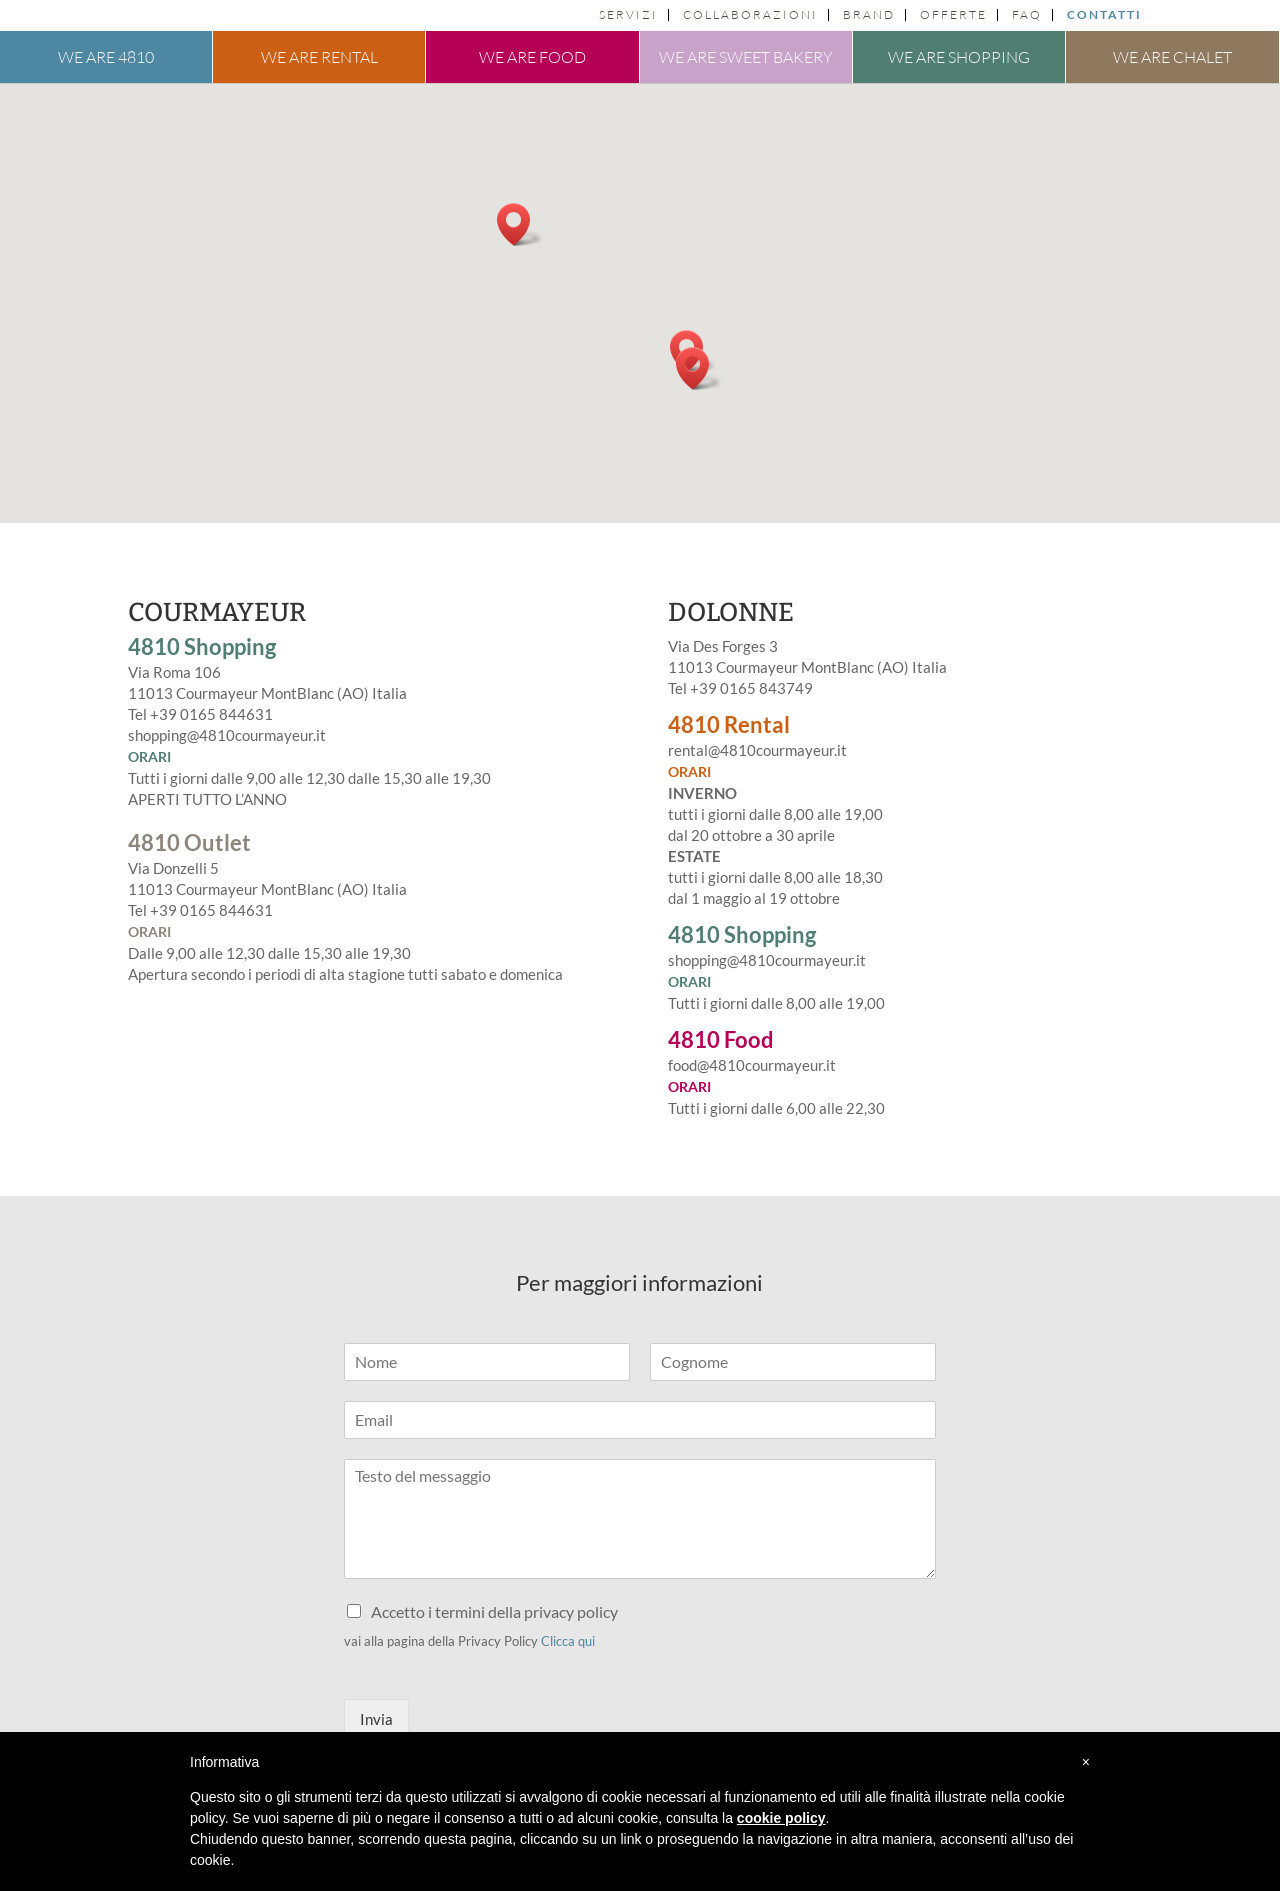  I want to click on Collaborazioni, so click(750, 15).